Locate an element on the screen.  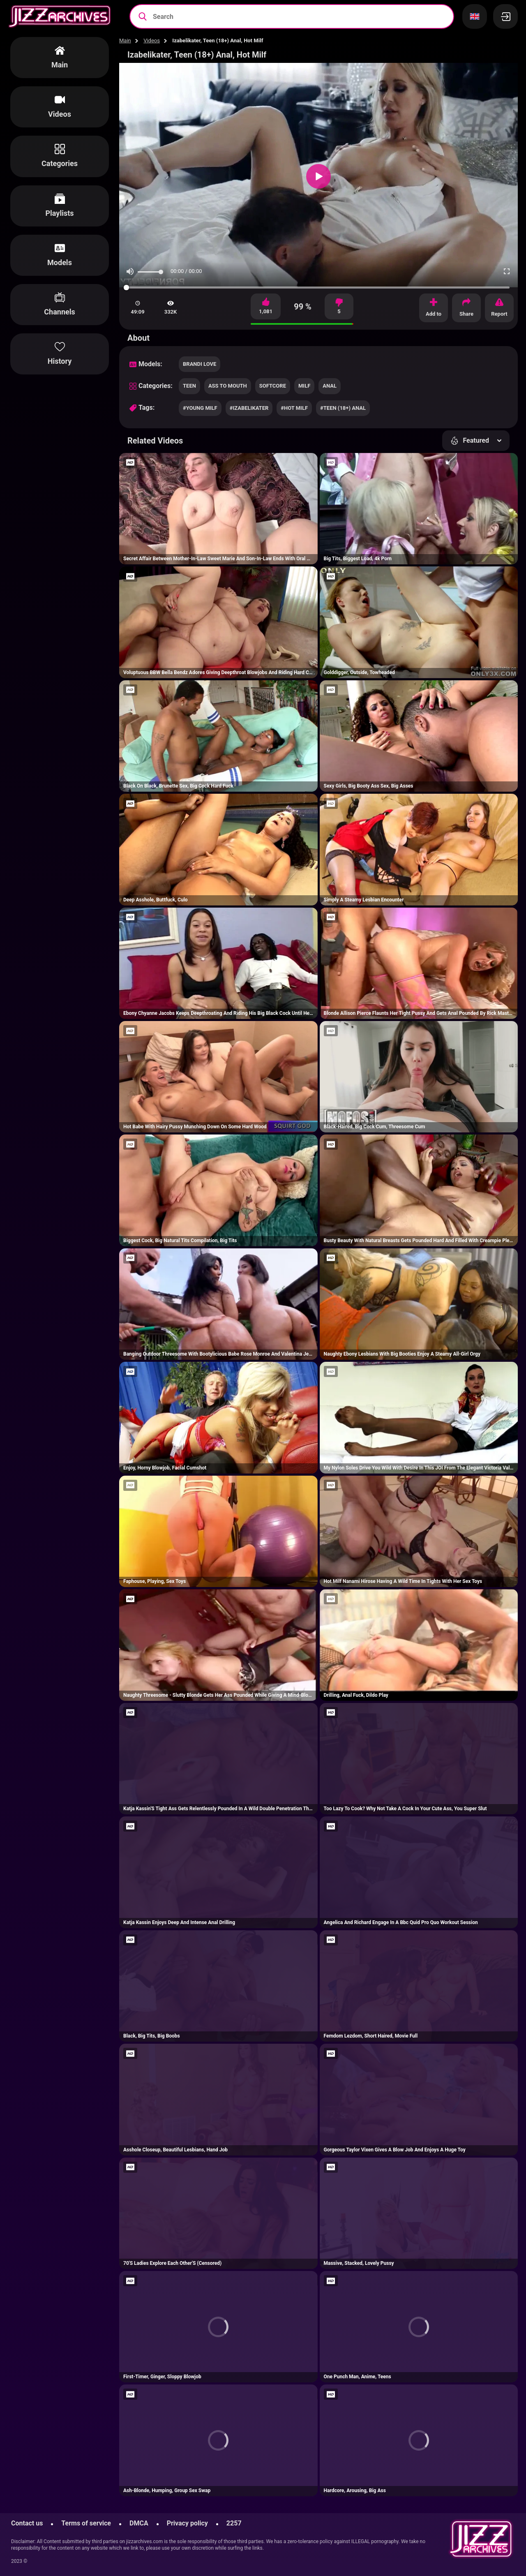
Main is located at coordinates (125, 40).